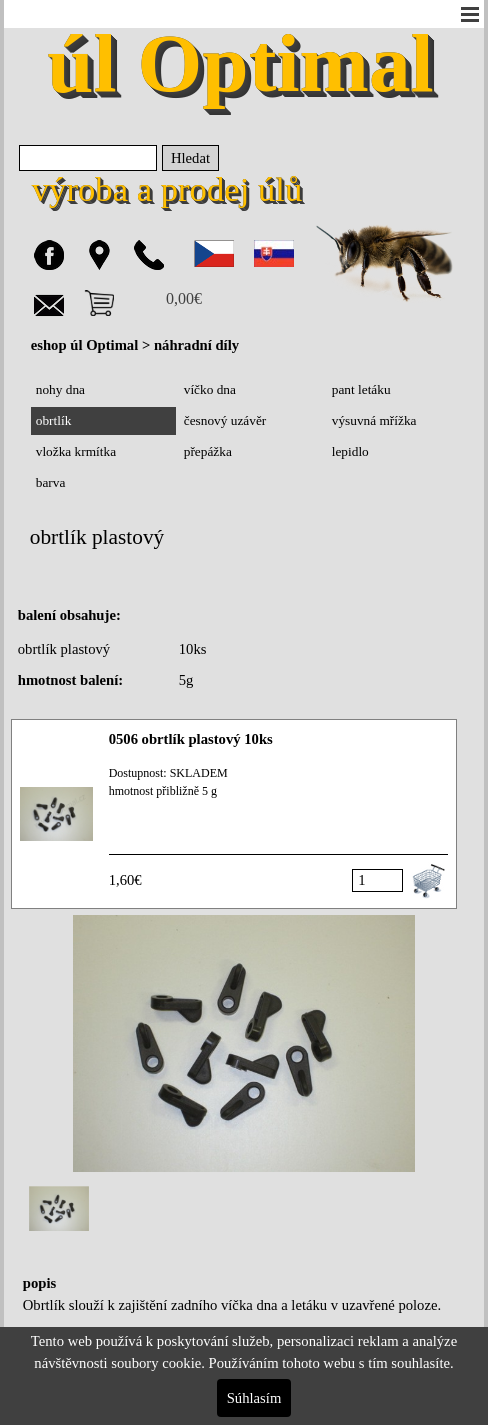 The image size is (488, 1425). I want to click on náhradní díly, so click(196, 345).